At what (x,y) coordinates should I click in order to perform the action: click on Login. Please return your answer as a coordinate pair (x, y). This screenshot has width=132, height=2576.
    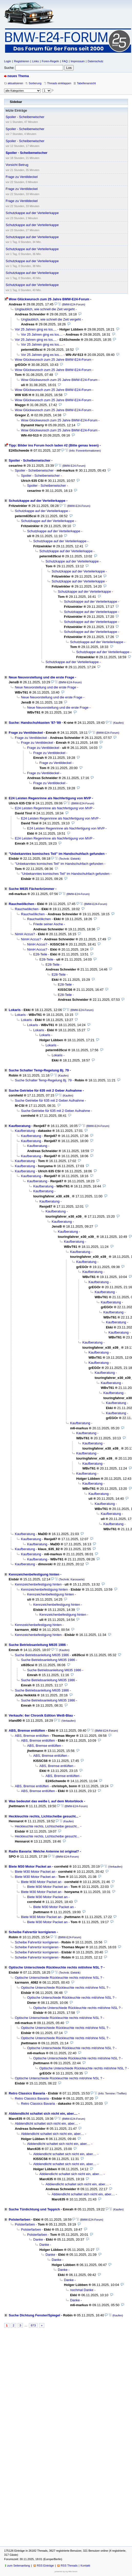
    Looking at the image, I should click on (7, 61).